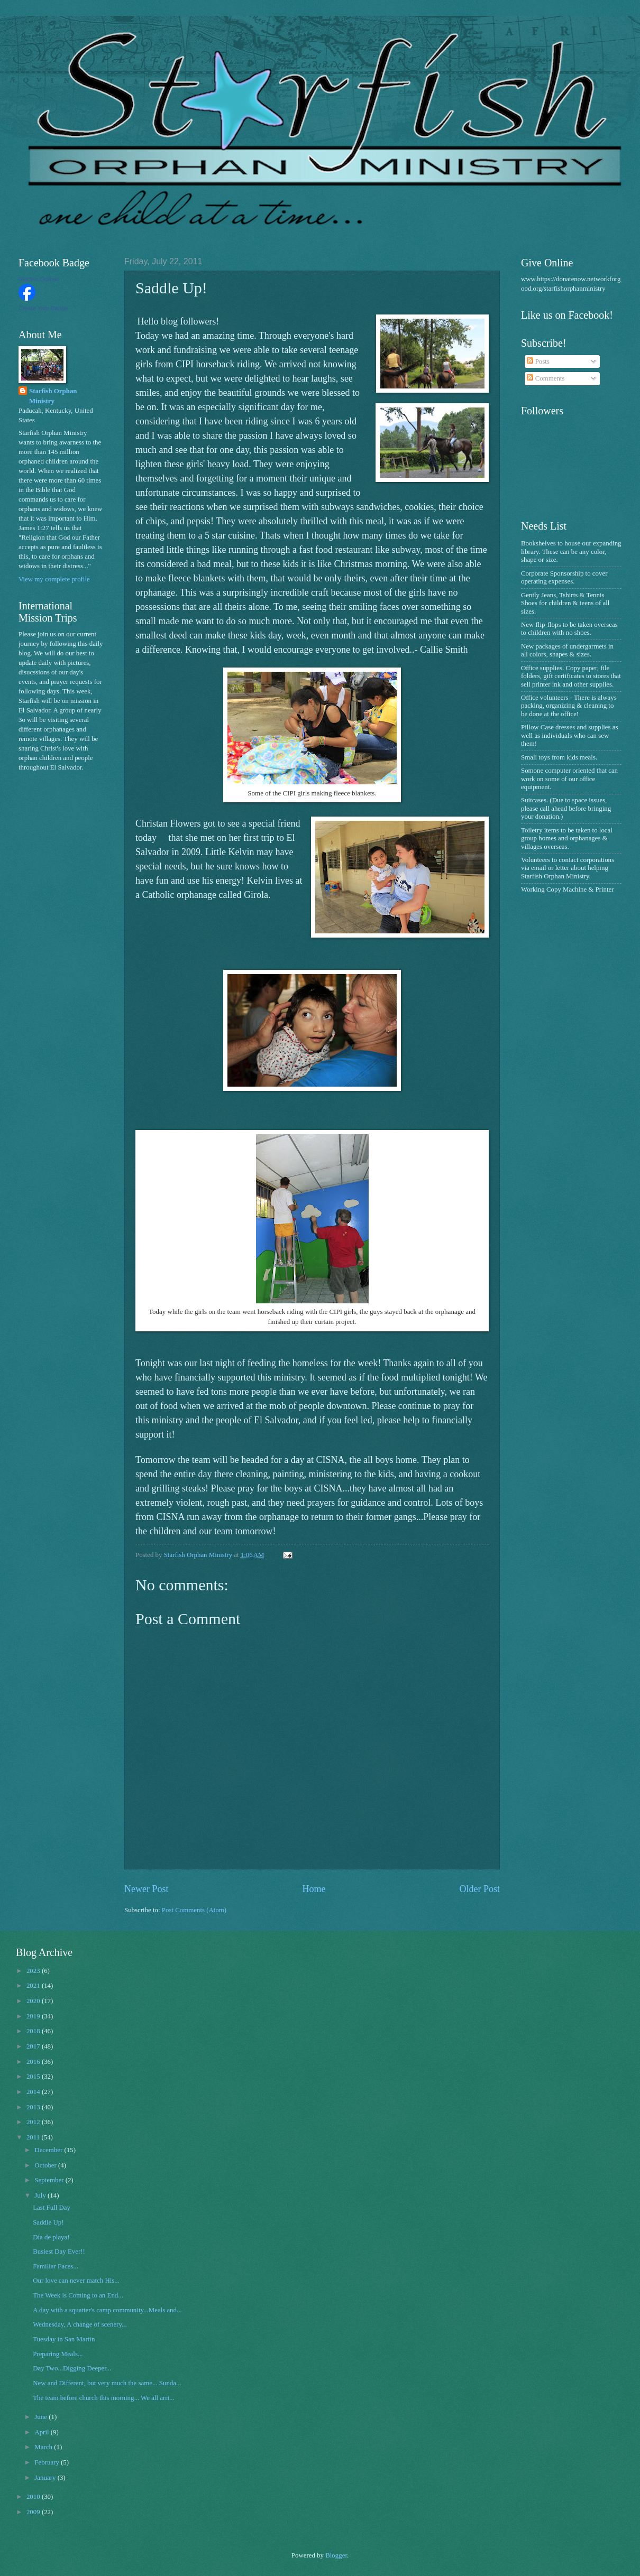 Image resolution: width=640 pixels, height=2576 pixels. Describe the element at coordinates (34, 1985) in the screenshot. I see `2021` at that location.